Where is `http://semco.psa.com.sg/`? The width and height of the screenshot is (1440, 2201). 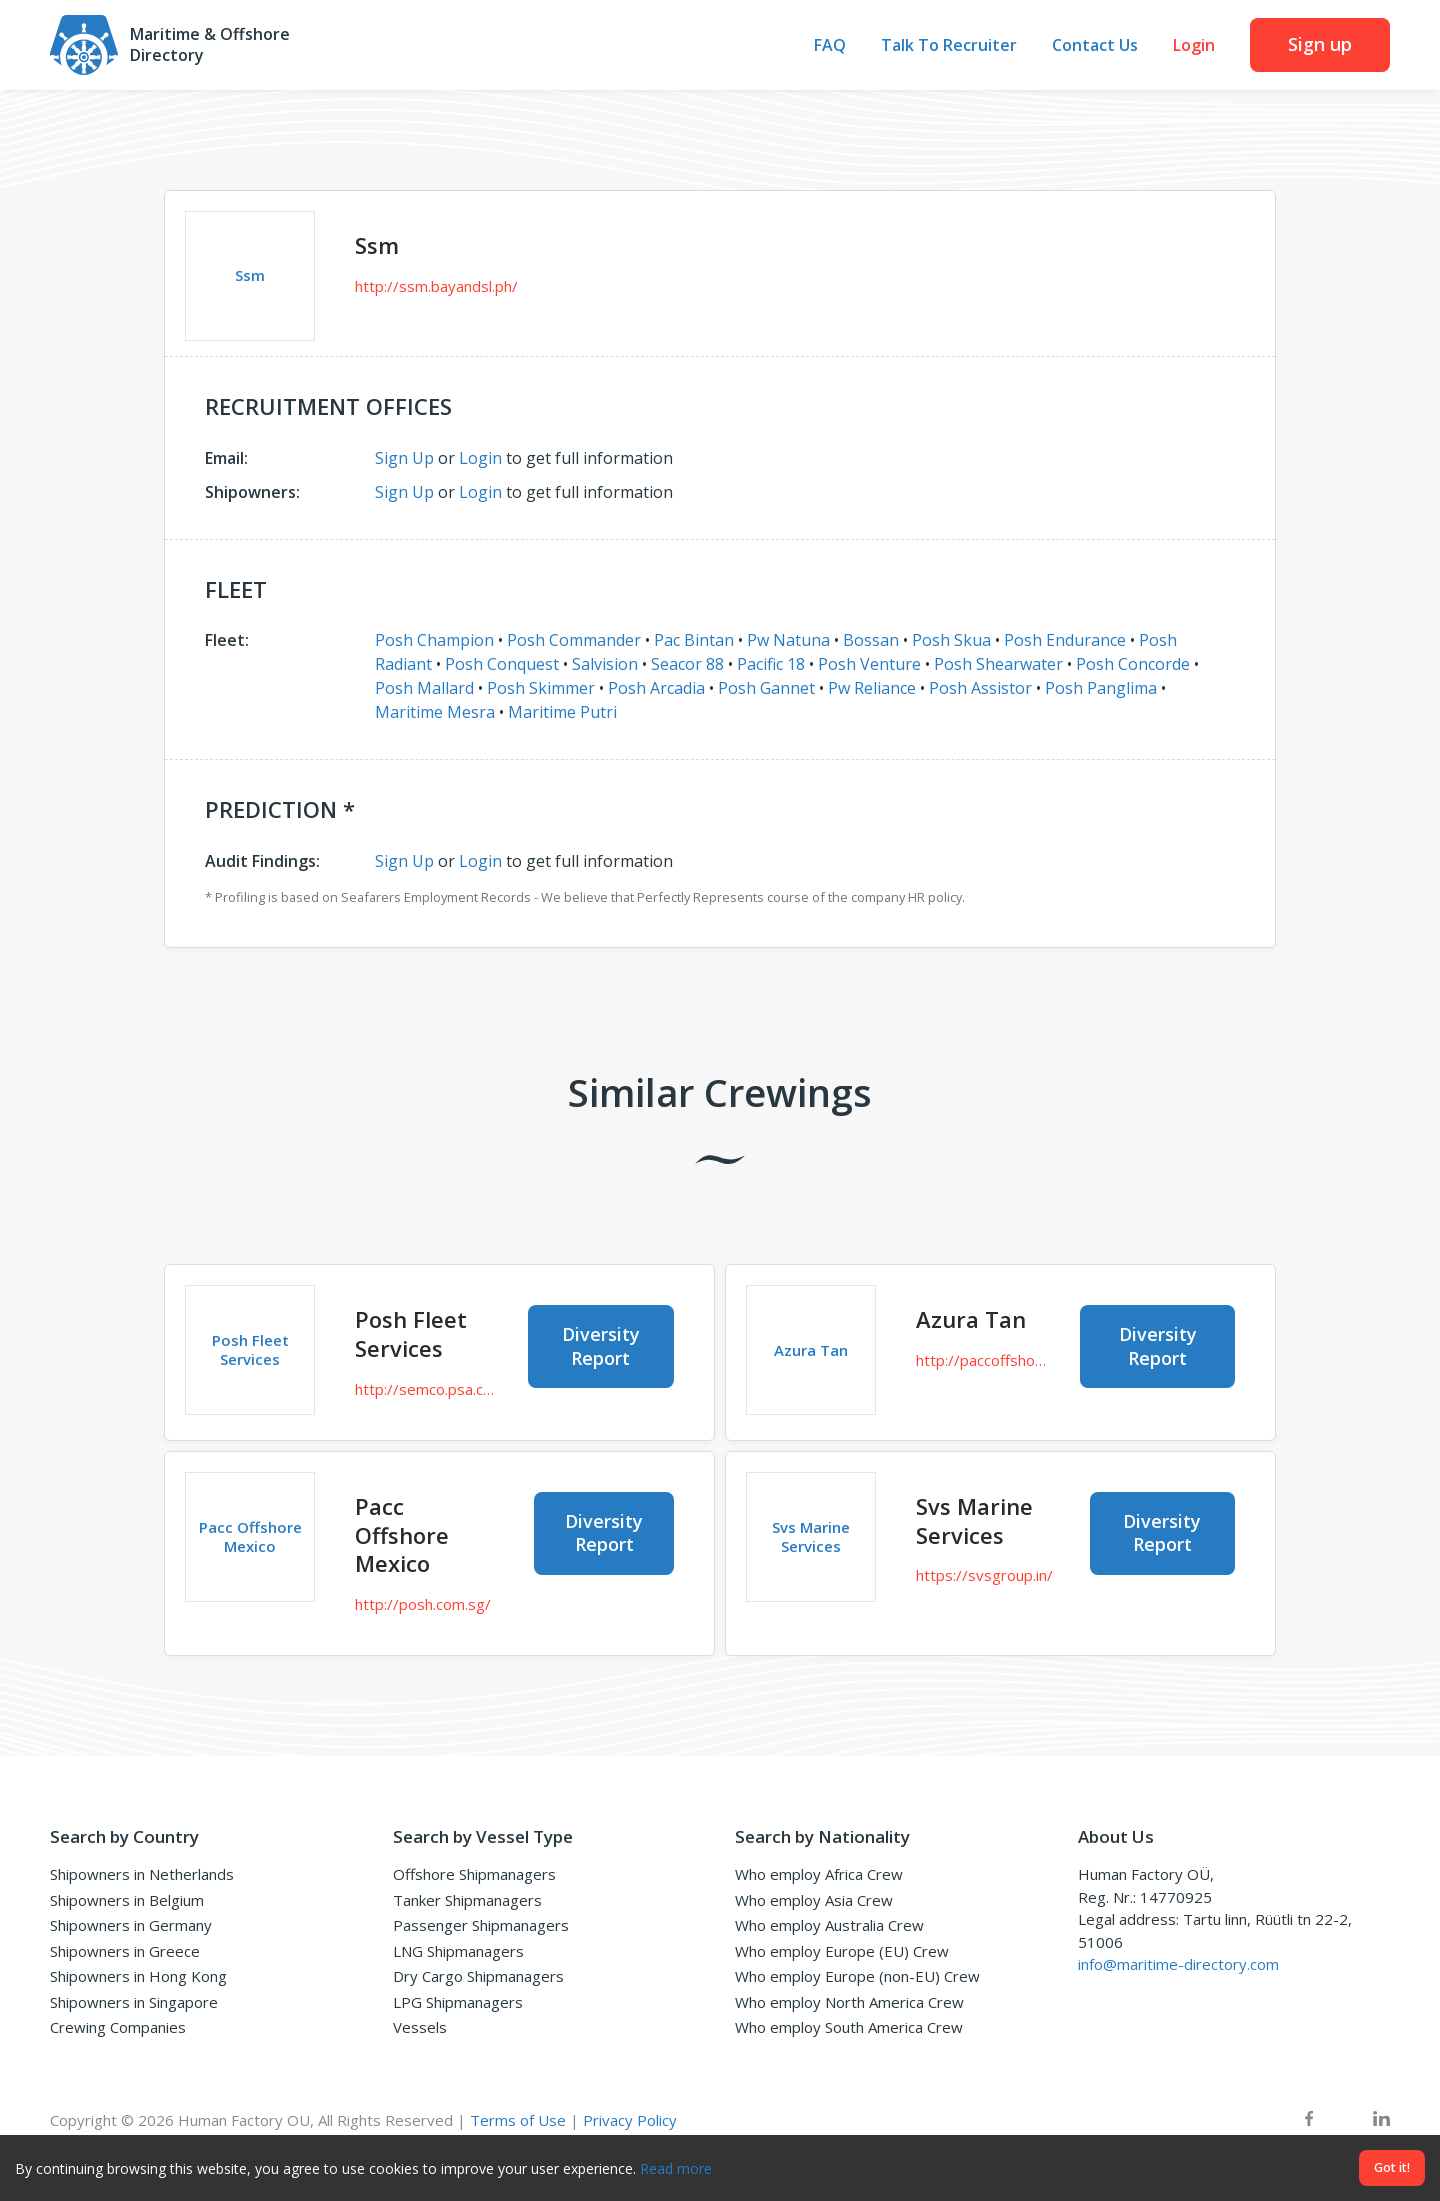 http://semco.psa.com.sg/ is located at coordinates (426, 1389).